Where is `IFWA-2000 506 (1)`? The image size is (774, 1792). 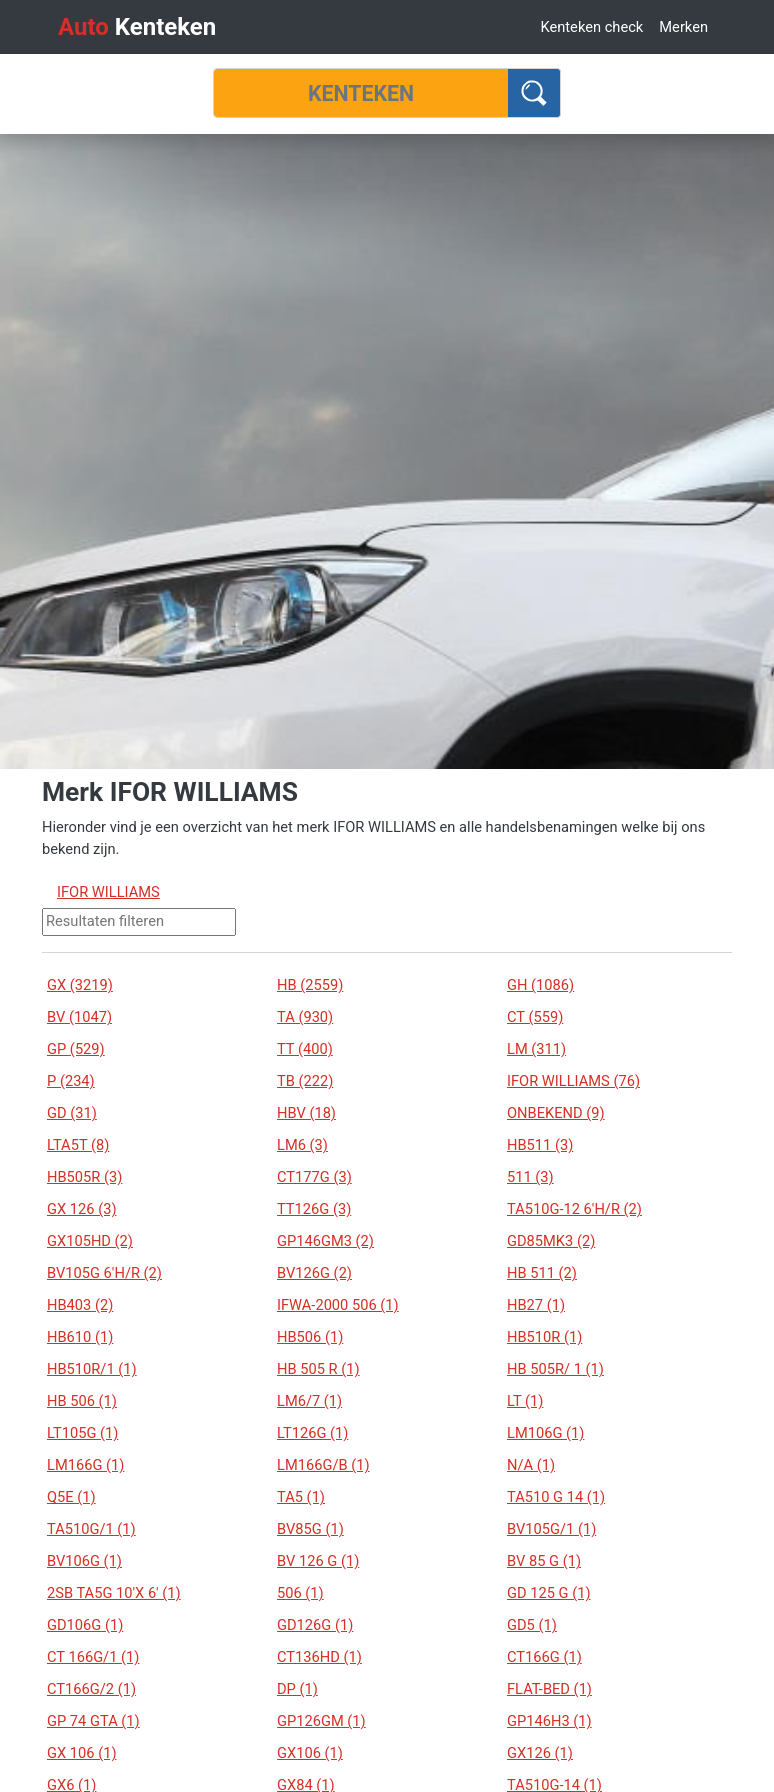 IFWA-2000 506 (1) is located at coordinates (338, 1305).